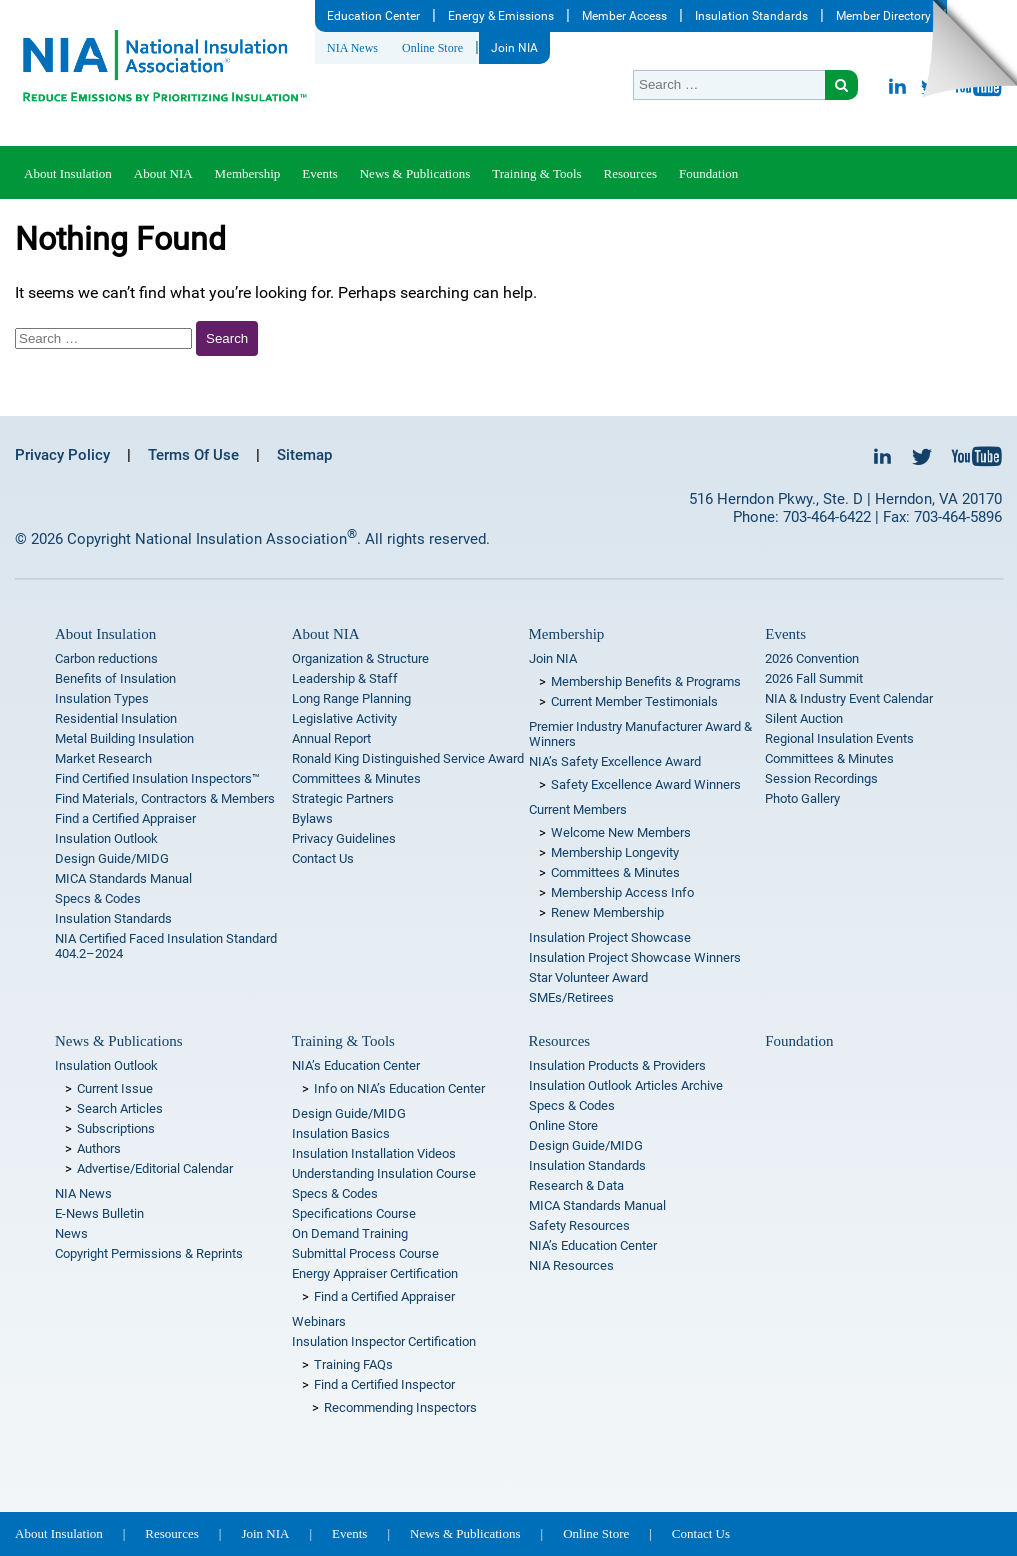  Describe the element at coordinates (615, 761) in the screenshot. I see `NIA’s Safety Excellence Award` at that location.